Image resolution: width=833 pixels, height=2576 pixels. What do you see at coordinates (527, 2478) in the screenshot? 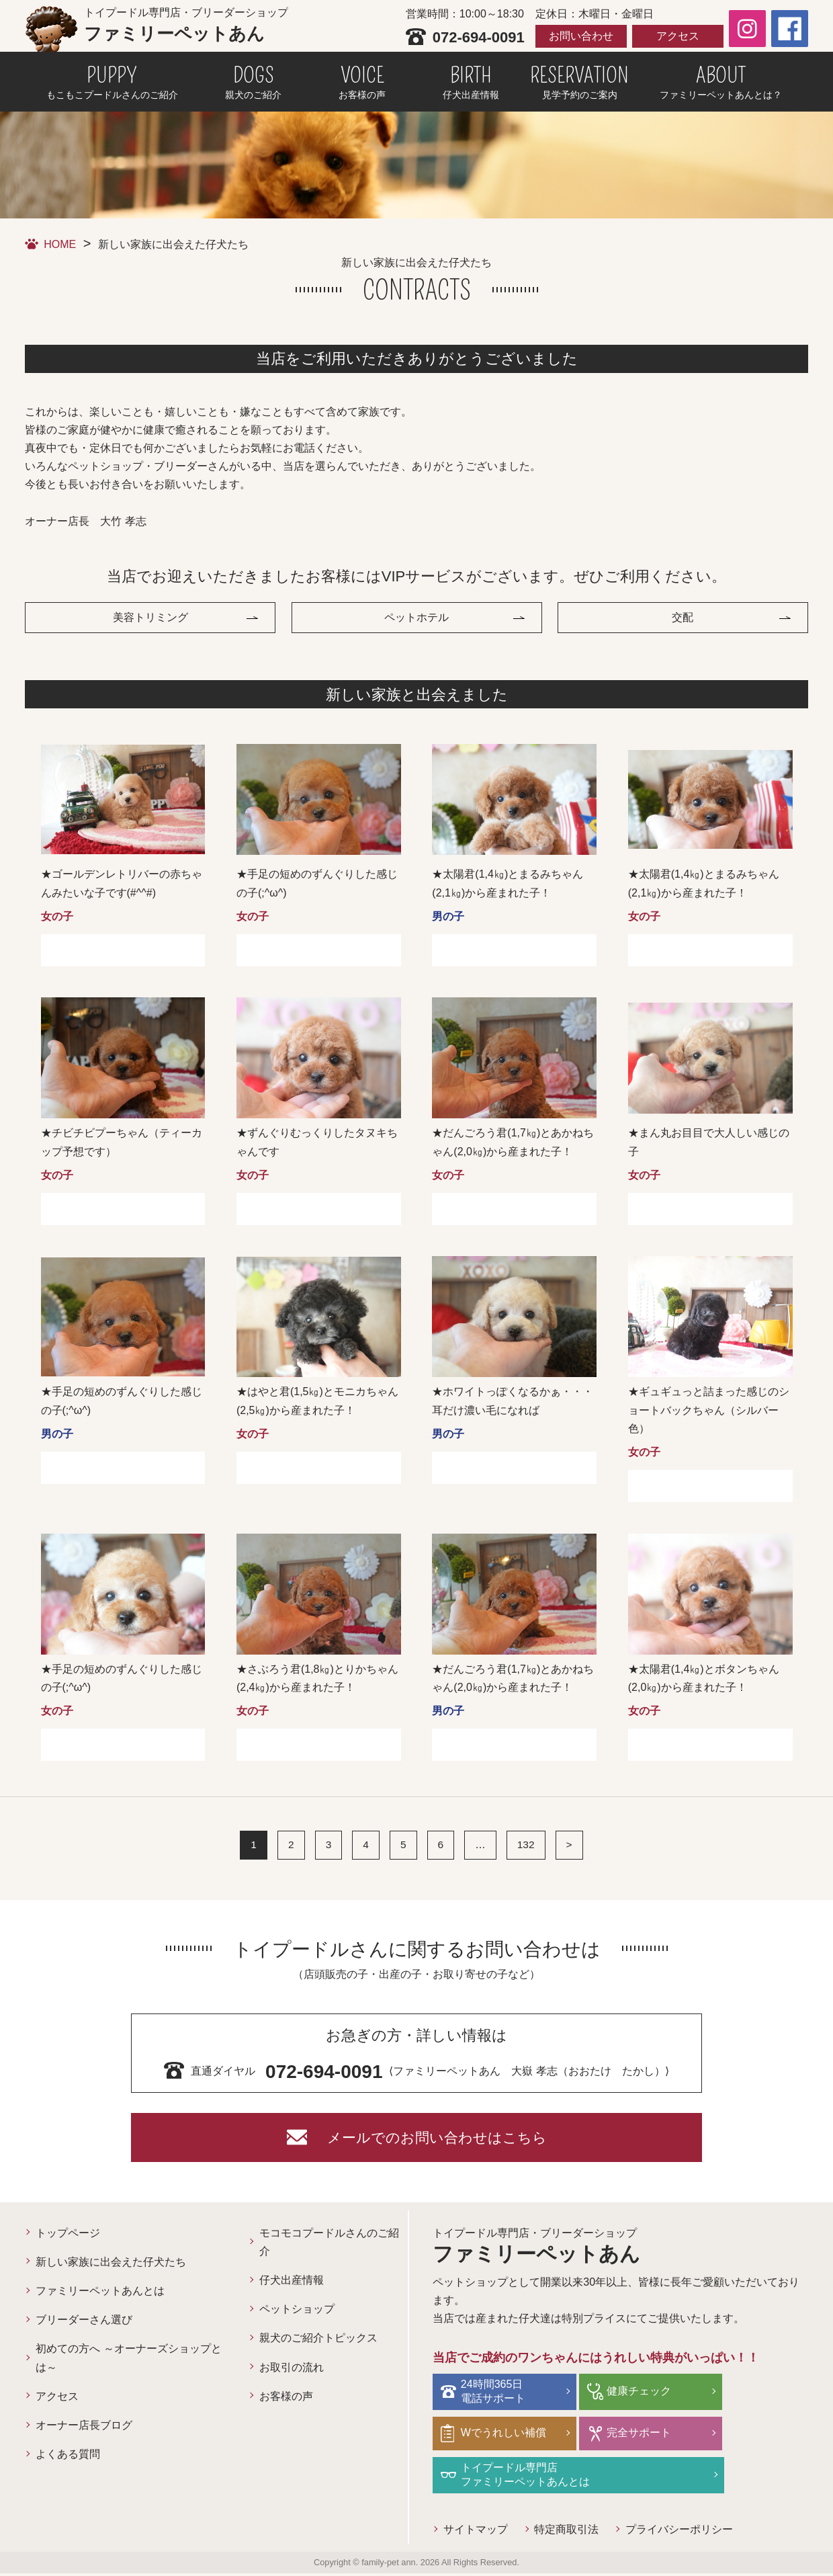
I see `トイプードル専門店ファミリーペットあんとは` at bounding box center [527, 2478].